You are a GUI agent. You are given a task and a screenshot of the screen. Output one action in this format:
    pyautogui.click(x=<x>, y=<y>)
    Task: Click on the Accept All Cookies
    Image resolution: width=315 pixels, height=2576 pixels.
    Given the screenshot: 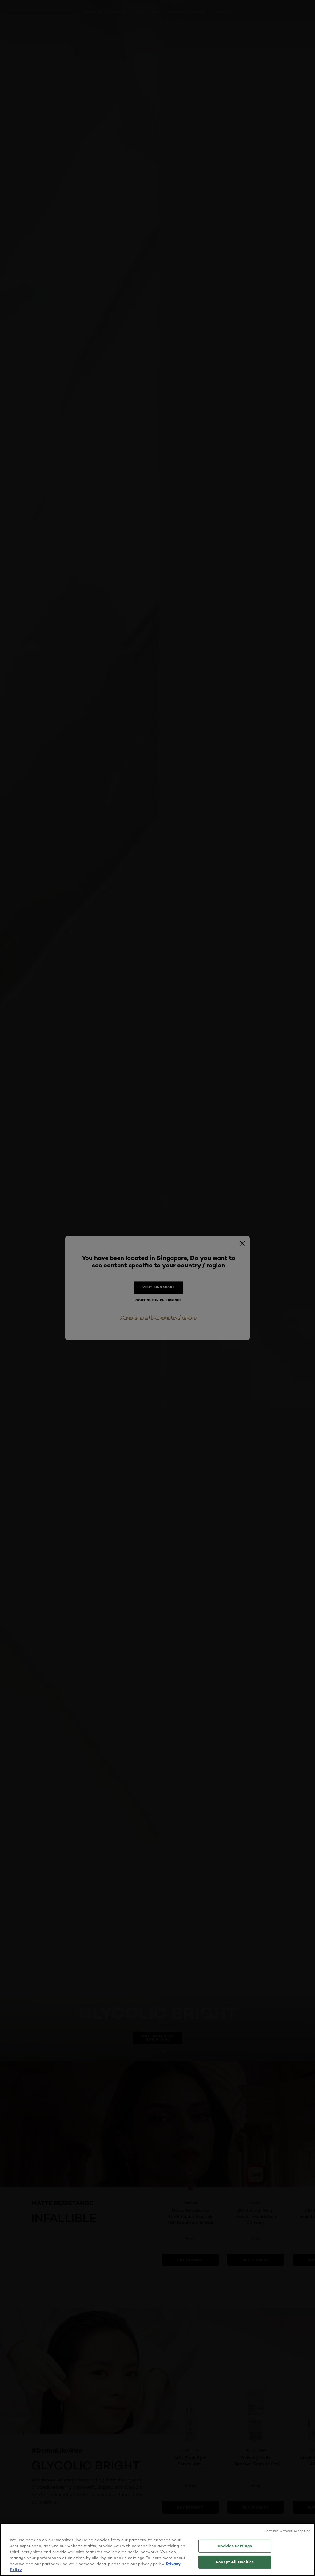 What is the action you would take?
    pyautogui.click(x=234, y=2561)
    